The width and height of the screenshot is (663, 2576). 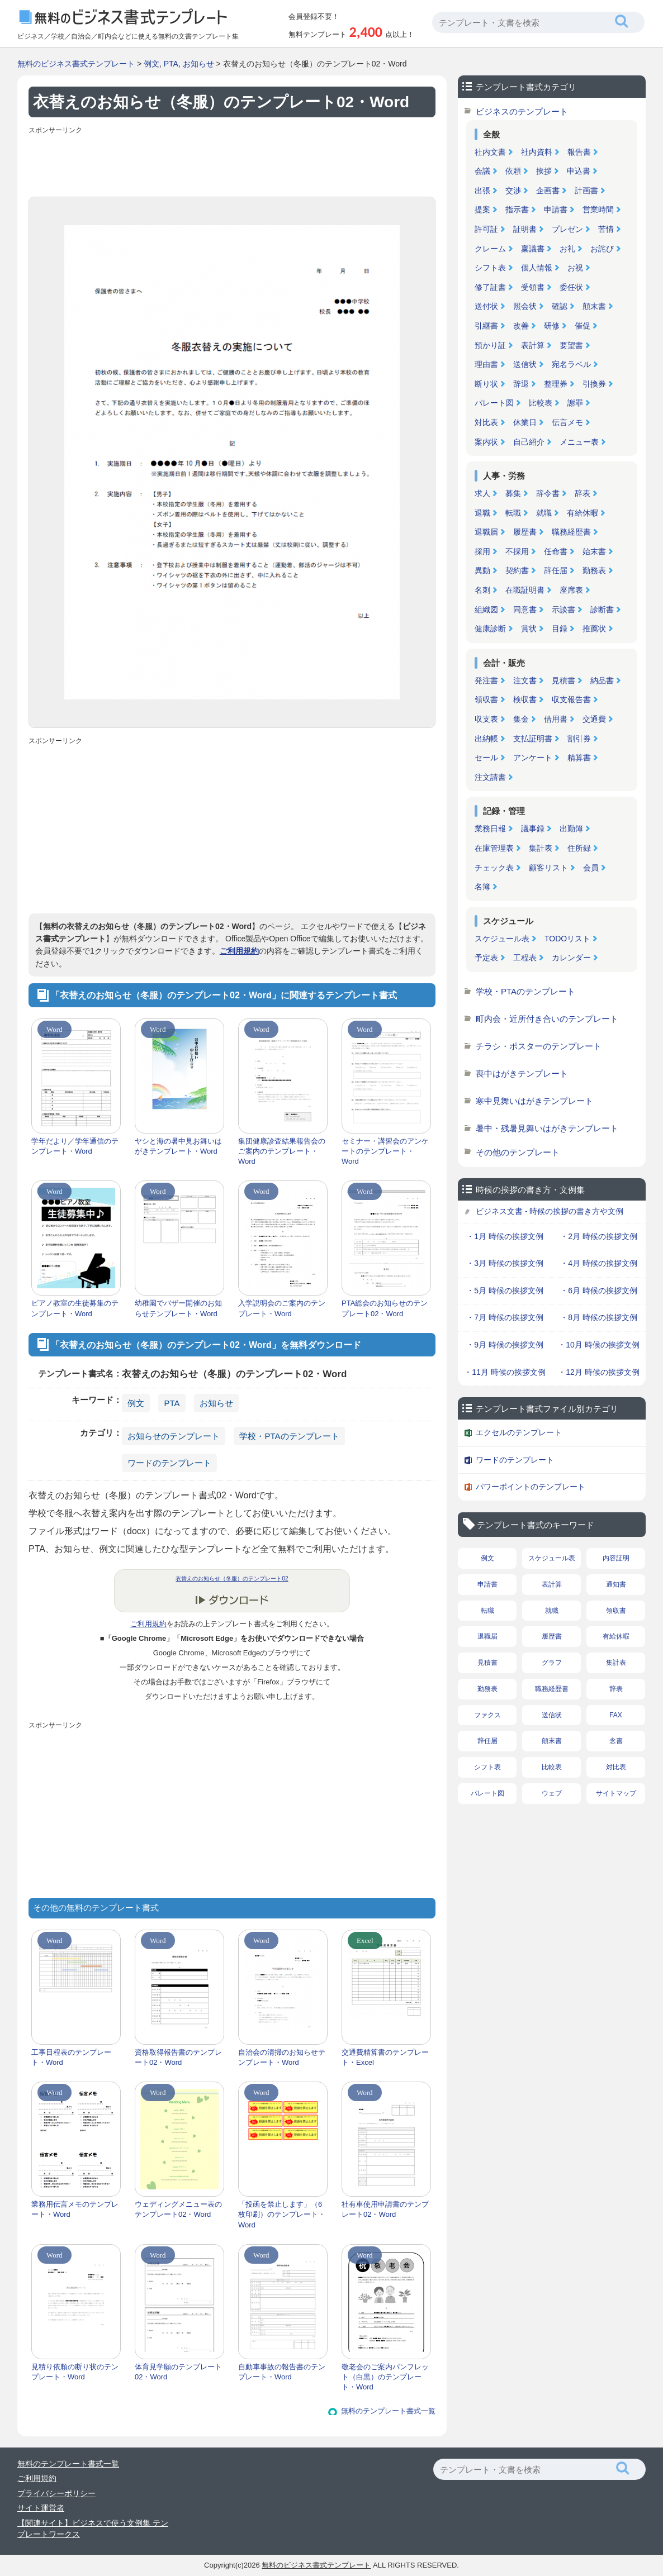 What do you see at coordinates (385, 1151) in the screenshot?
I see `セミナー・講習会のアンケートのテンプレート・Word` at bounding box center [385, 1151].